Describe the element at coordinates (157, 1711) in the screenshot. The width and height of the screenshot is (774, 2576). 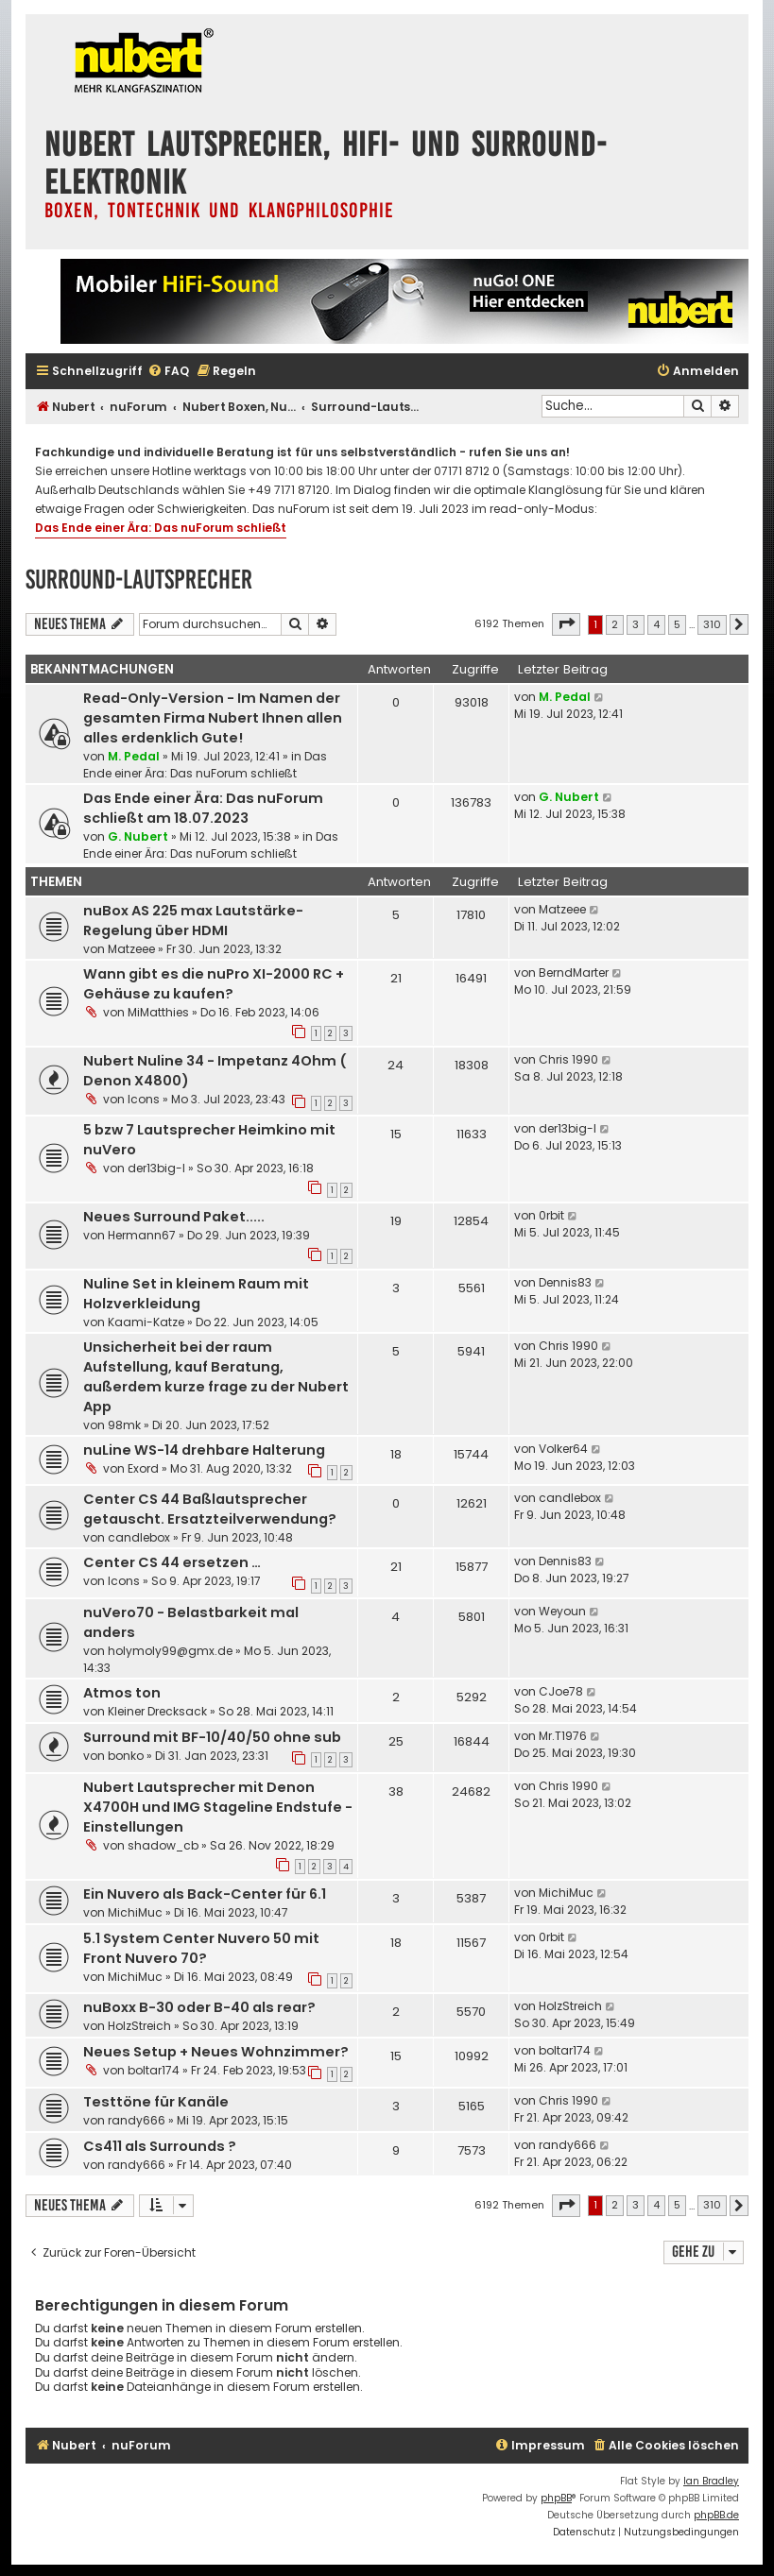
I see `Kleiner Drecksack` at that location.